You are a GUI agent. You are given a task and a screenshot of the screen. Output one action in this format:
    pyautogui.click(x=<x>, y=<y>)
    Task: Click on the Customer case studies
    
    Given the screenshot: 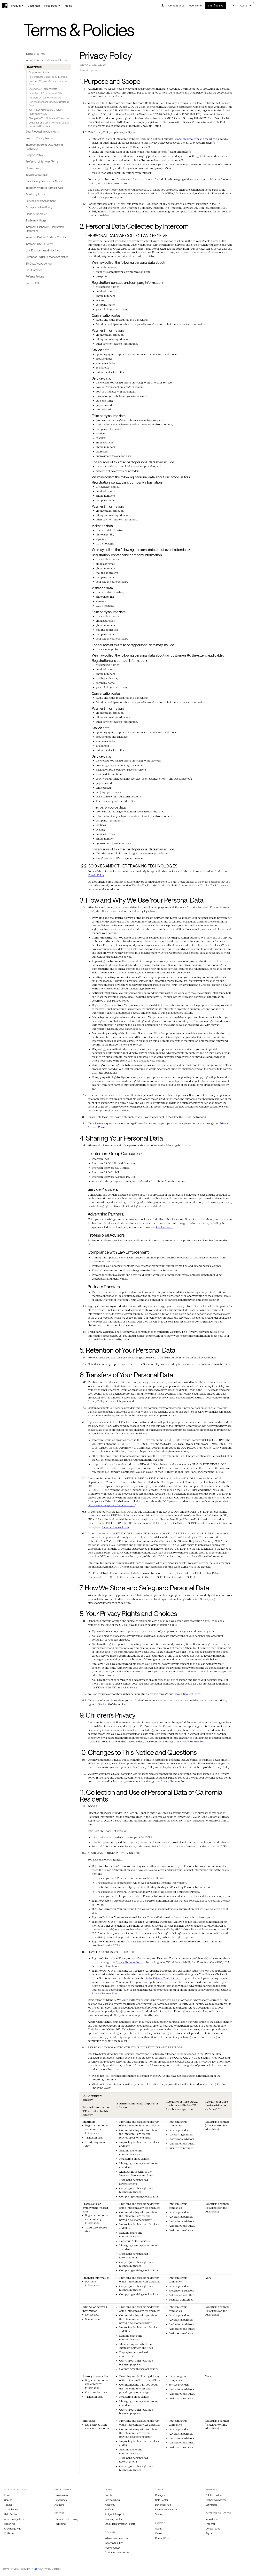 What is the action you would take?
    pyautogui.click(x=117, y=2552)
    